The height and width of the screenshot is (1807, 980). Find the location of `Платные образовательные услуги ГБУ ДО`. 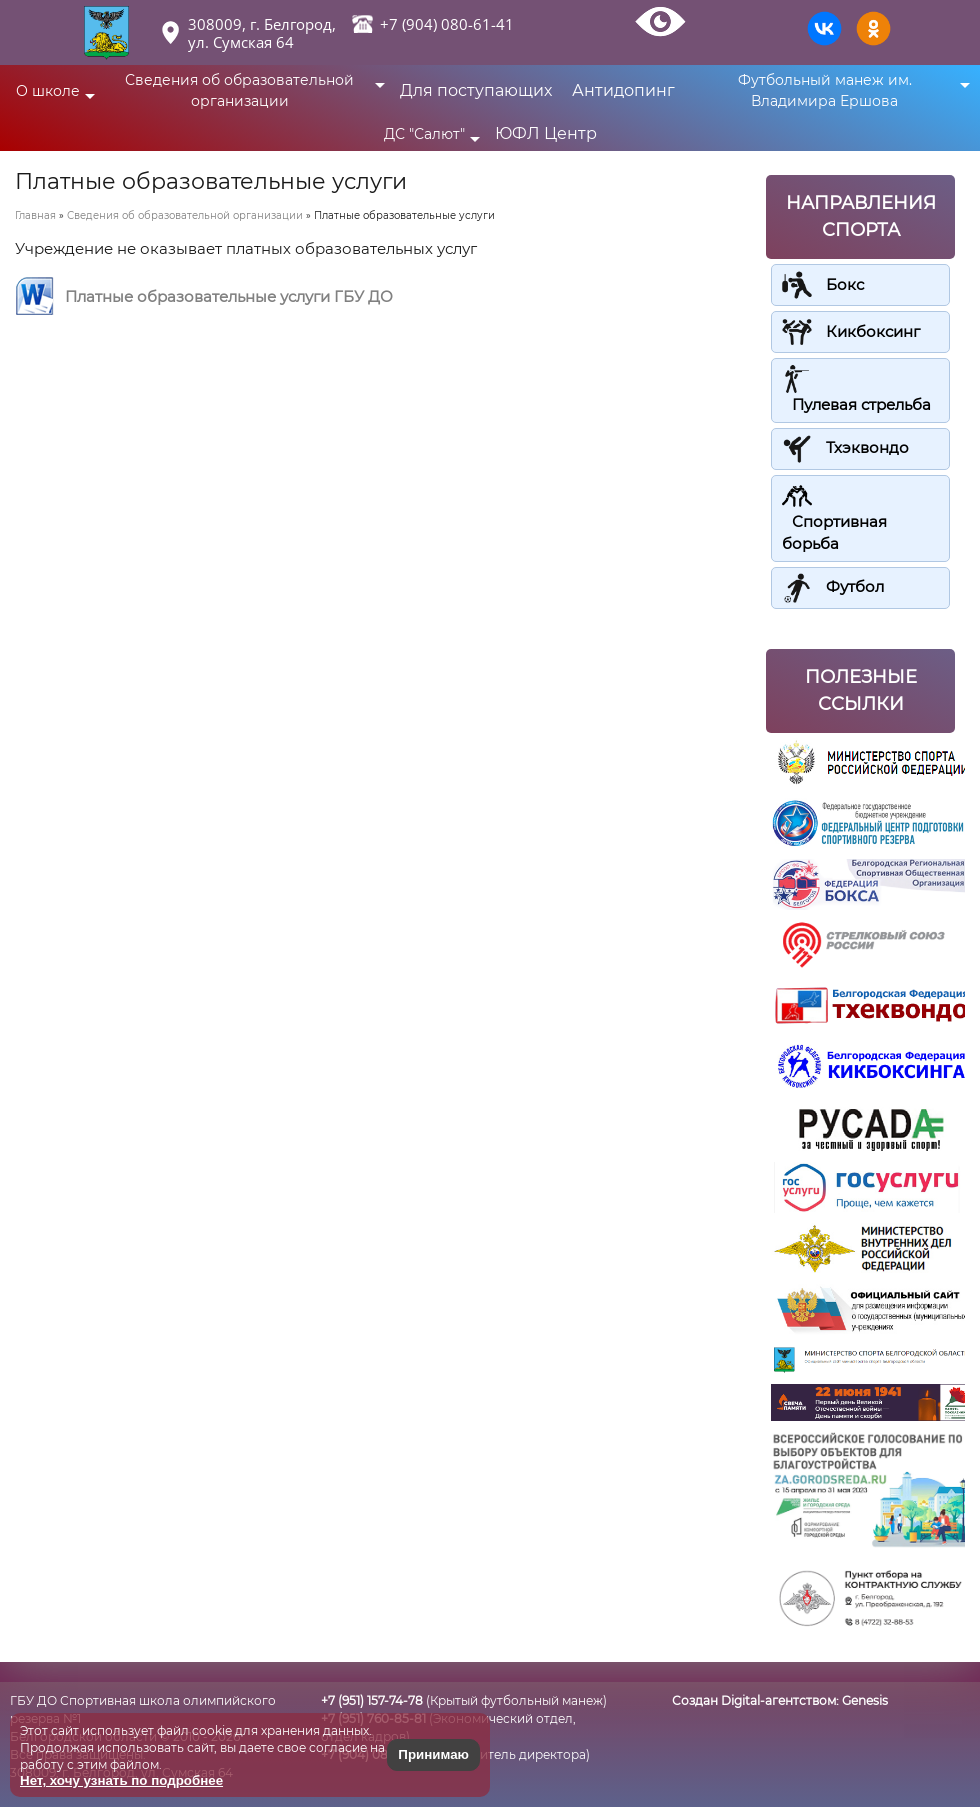

Платные образовательные услуги ГБУ ДО is located at coordinates (229, 296).